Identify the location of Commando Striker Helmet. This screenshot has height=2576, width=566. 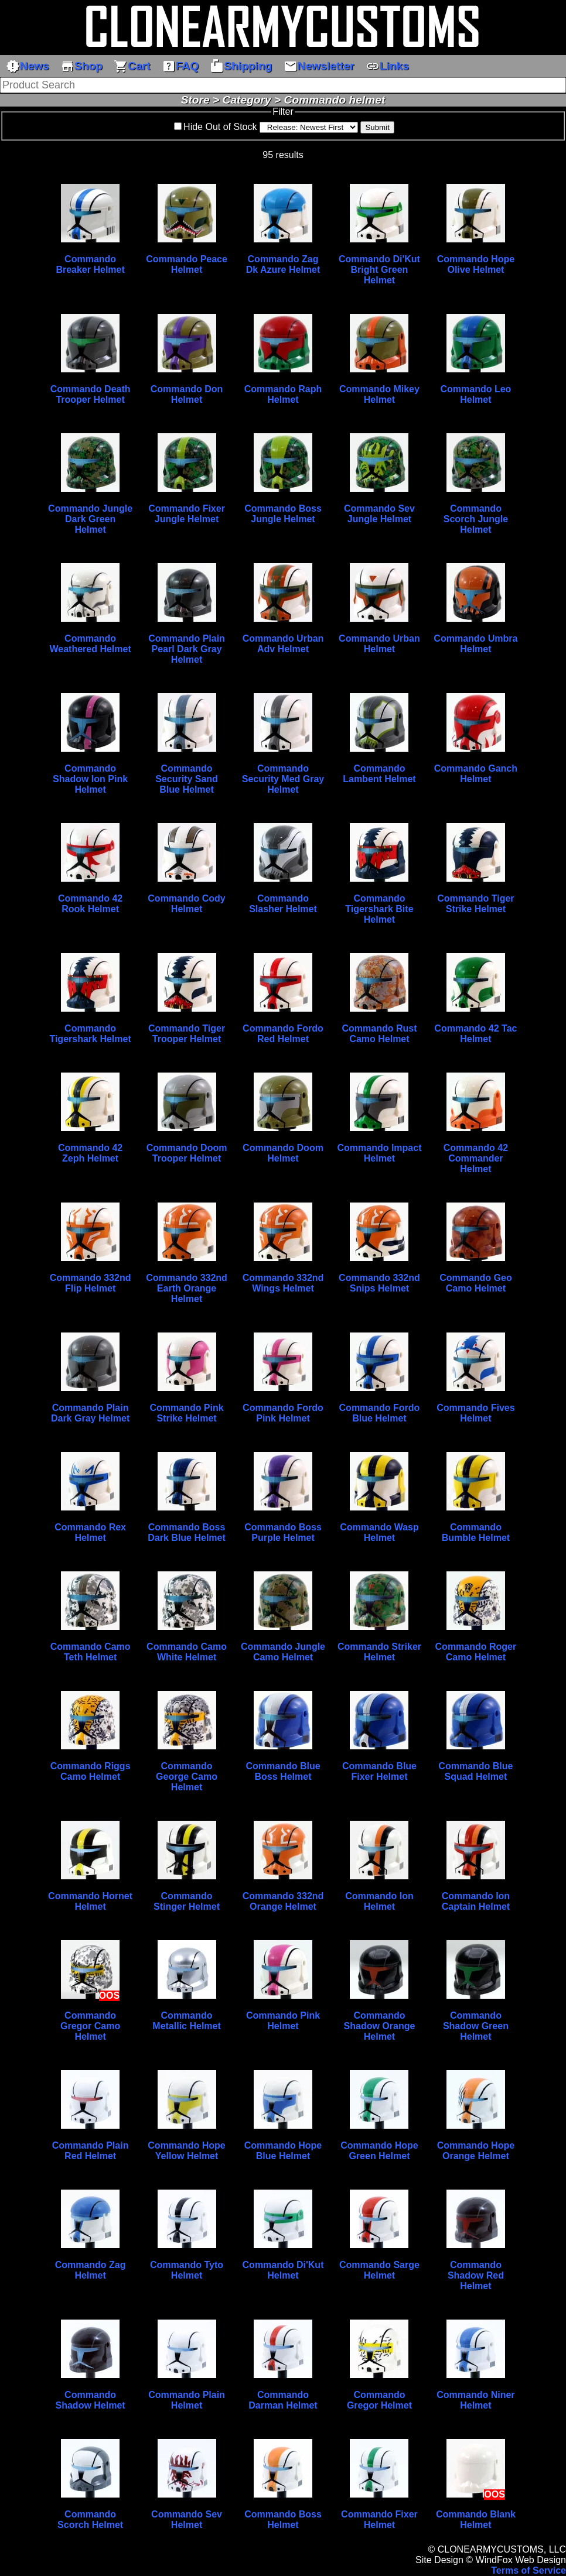
(379, 1652).